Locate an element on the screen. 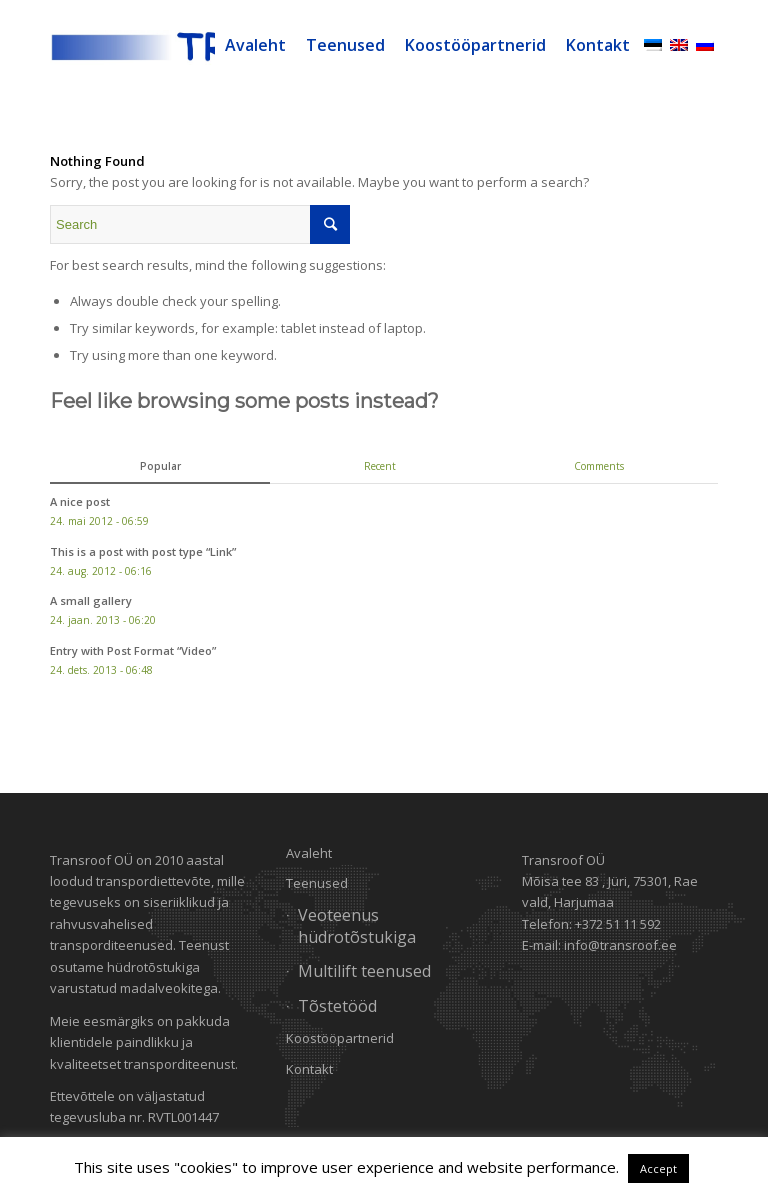 Image resolution: width=768 pixels, height=1200 pixels. +372 51 11 592 is located at coordinates (618, 924).